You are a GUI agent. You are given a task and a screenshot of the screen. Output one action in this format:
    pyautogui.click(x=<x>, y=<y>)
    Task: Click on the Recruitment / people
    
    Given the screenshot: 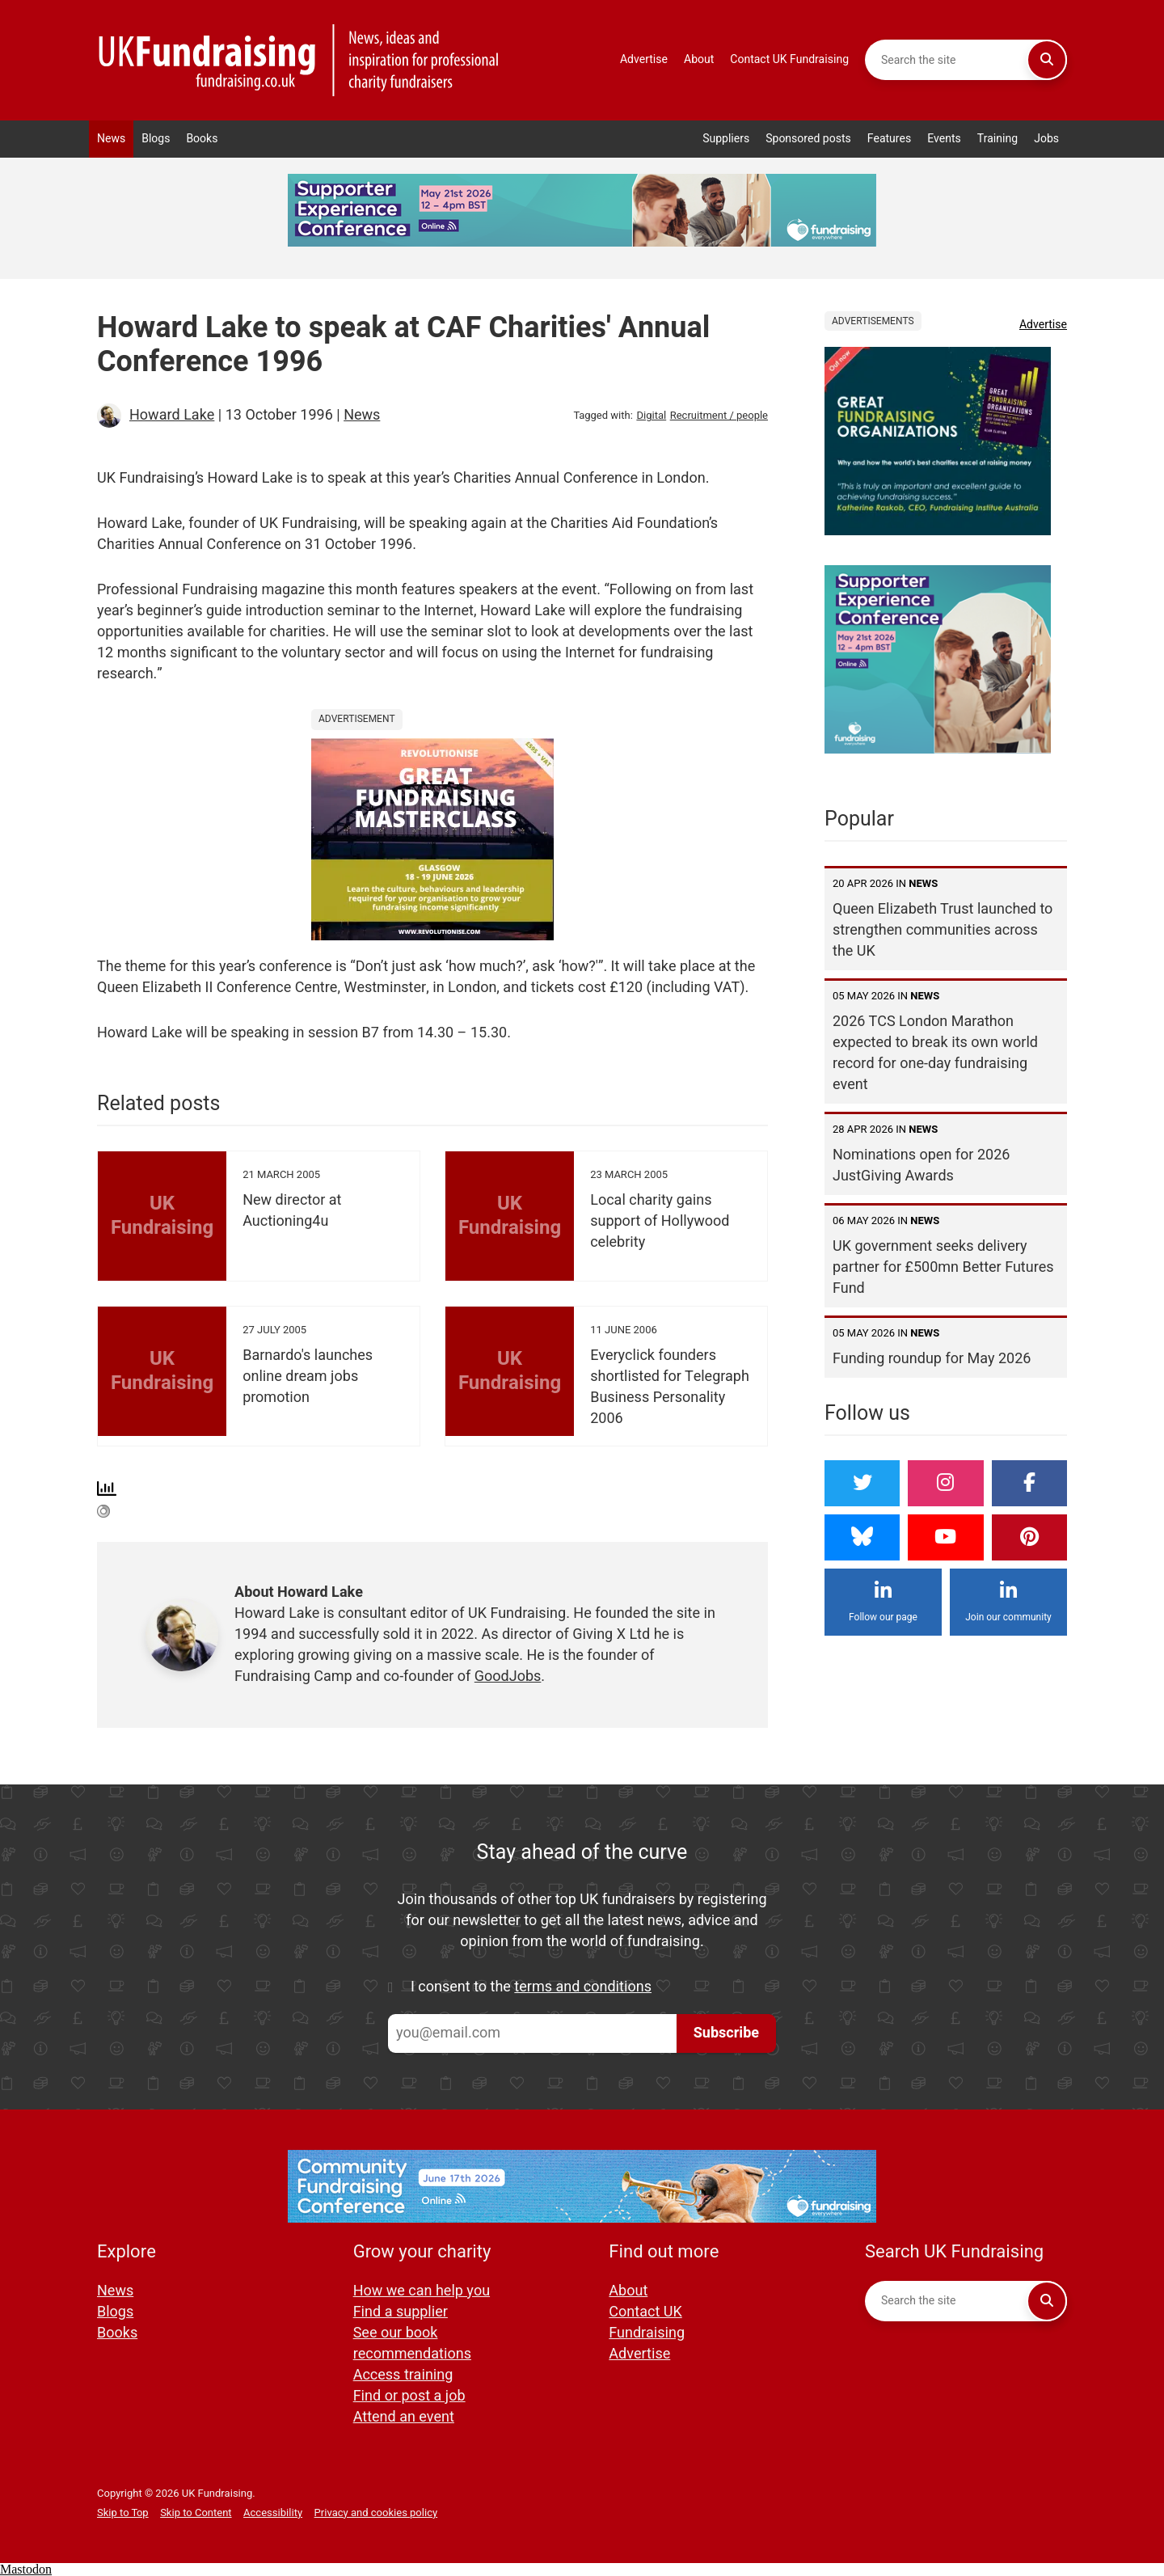 What is the action you would take?
    pyautogui.click(x=719, y=415)
    